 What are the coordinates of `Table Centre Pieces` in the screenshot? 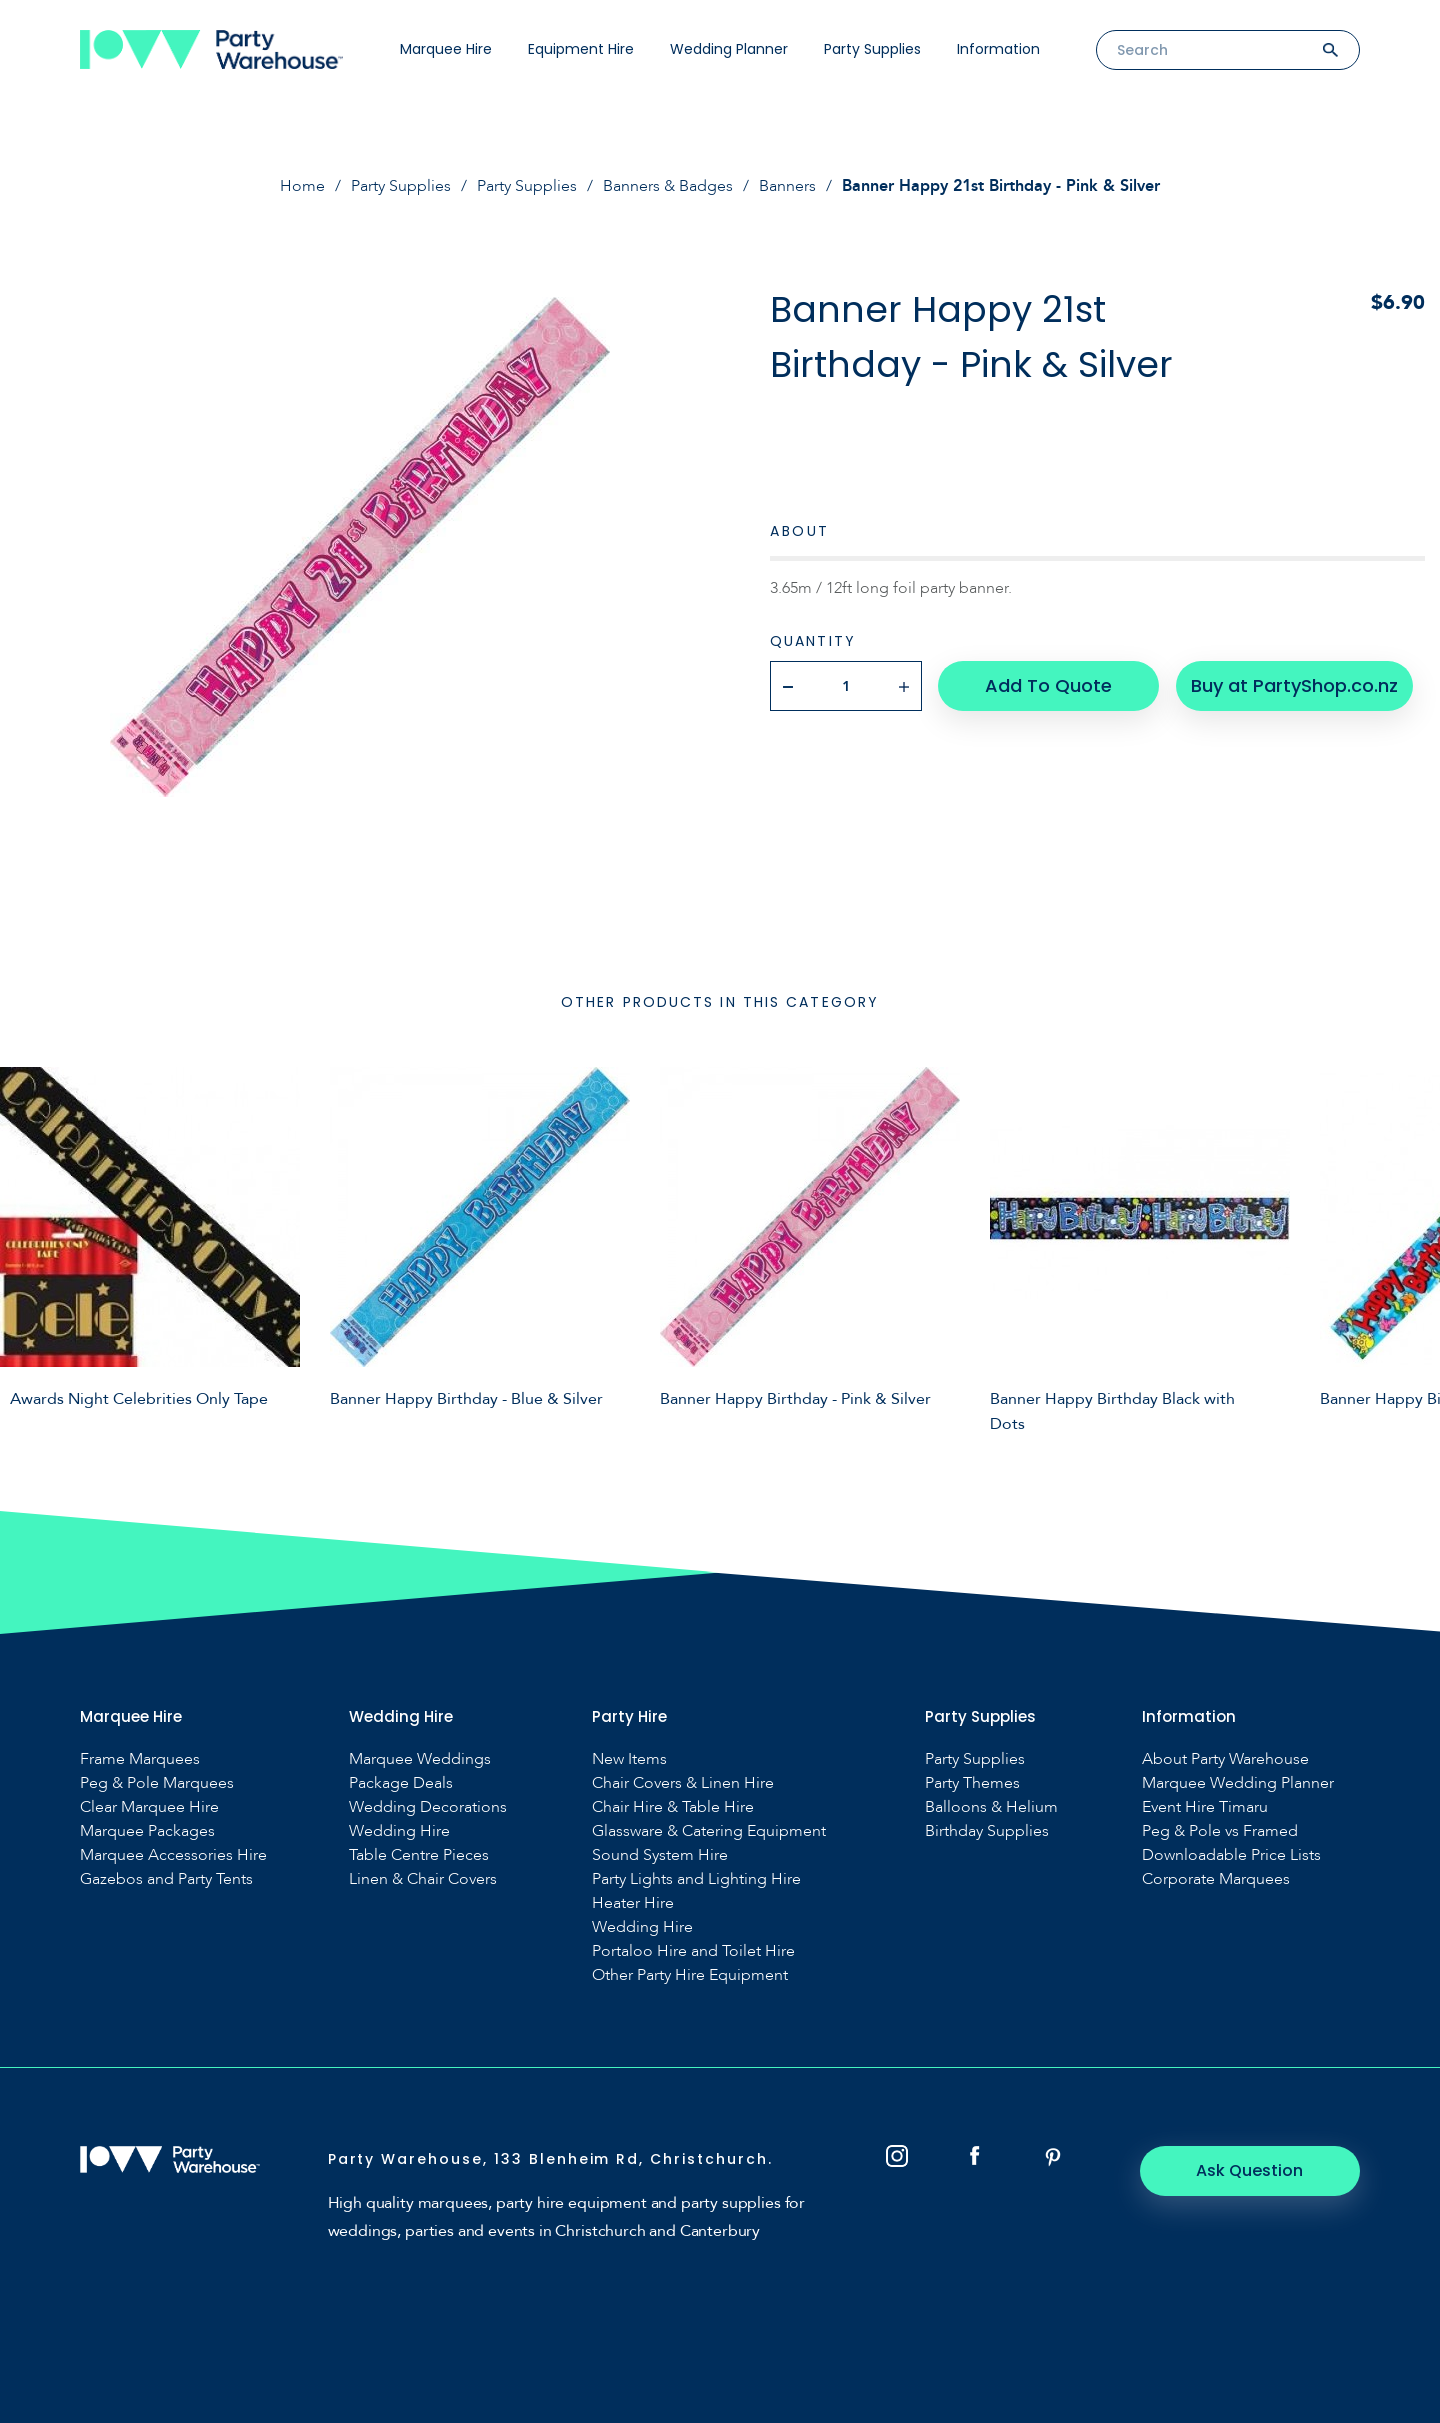 It's located at (419, 1855).